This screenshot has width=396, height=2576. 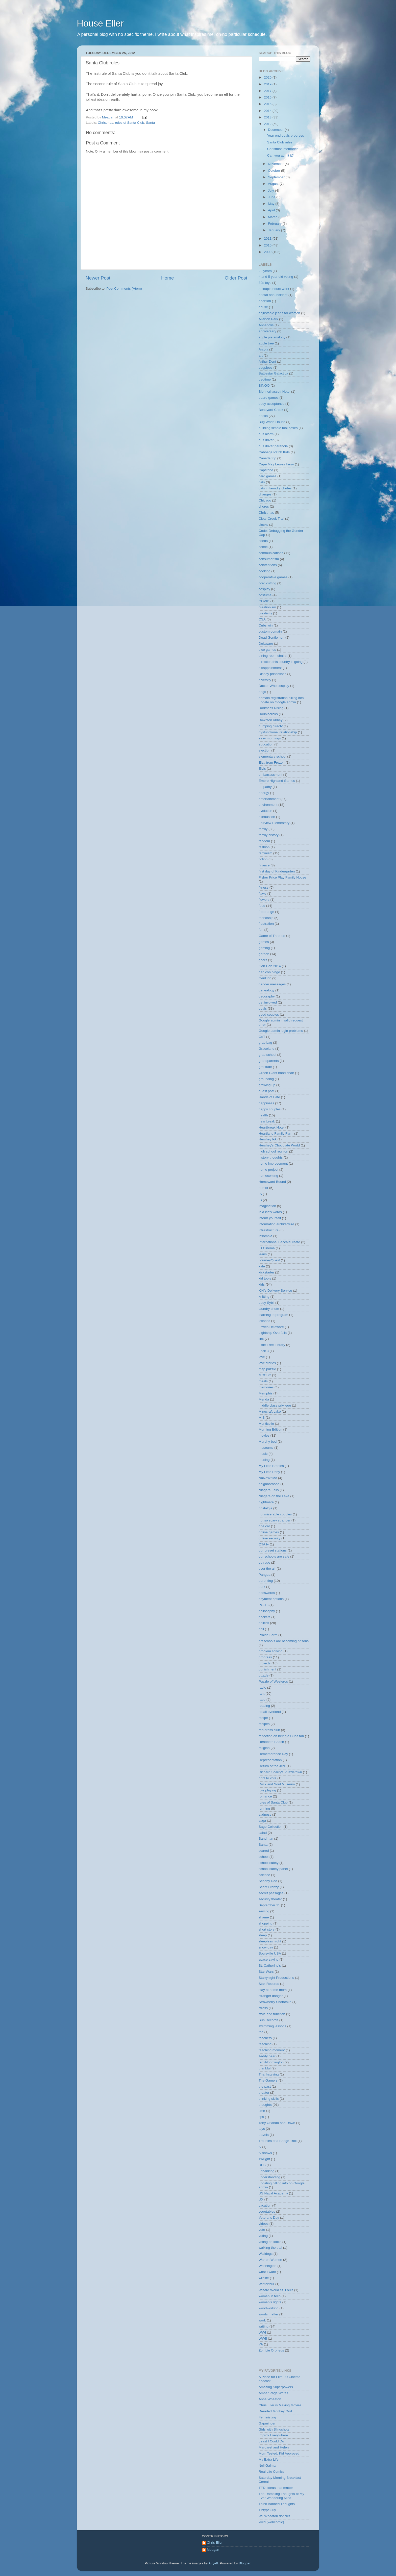 I want to click on parenting, so click(x=266, y=1581).